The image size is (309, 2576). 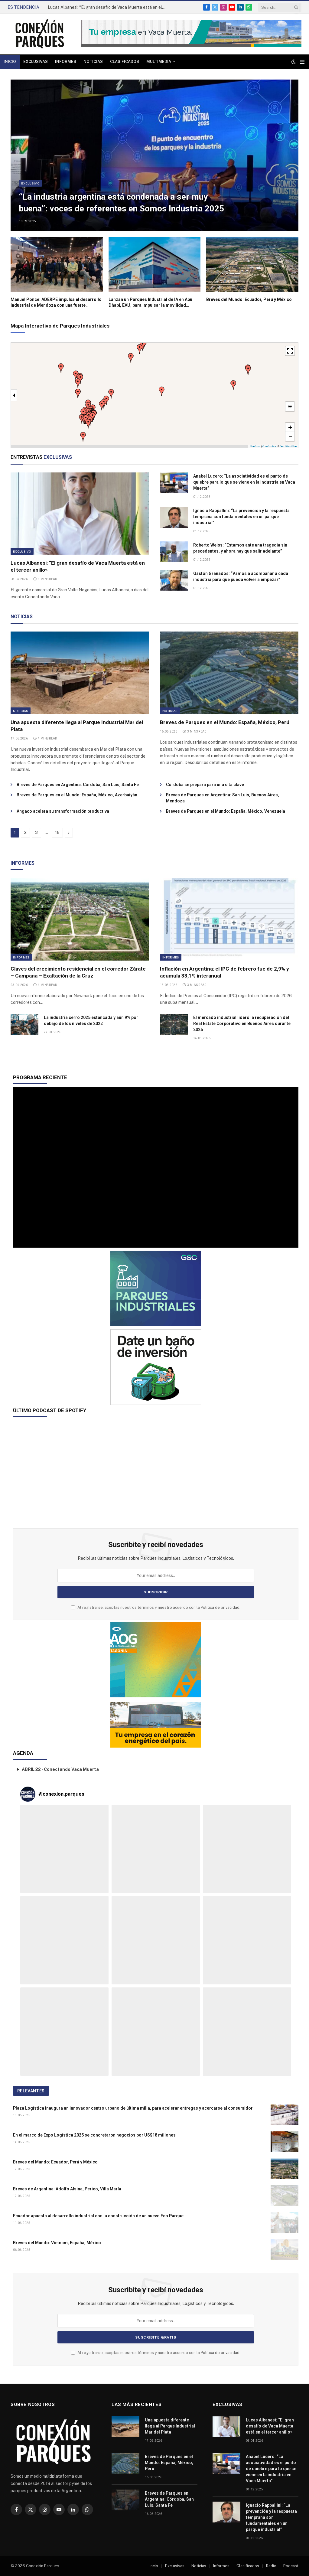 What do you see at coordinates (108, 7) in the screenshot?
I see `Lucas Albanesi: “El gran desafío de Vaca Muerta está en el tercer anillo»` at bounding box center [108, 7].